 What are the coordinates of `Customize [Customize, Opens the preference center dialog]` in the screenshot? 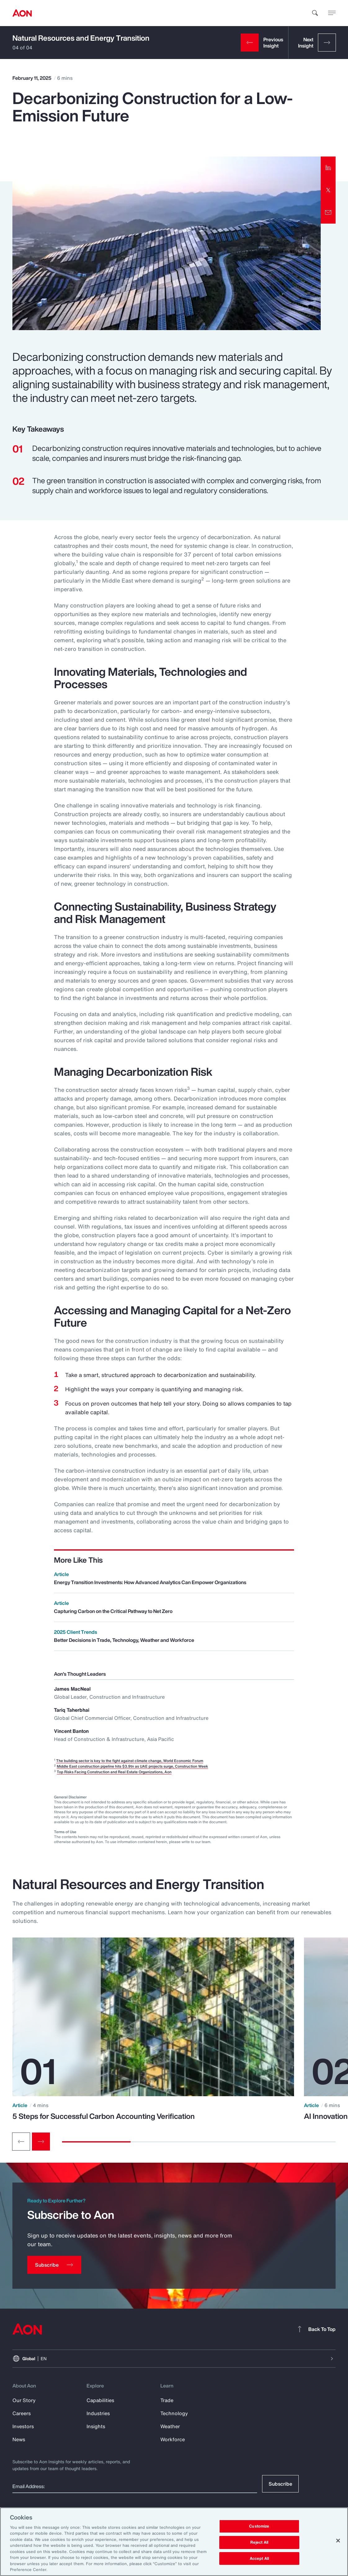 It's located at (259, 2526).